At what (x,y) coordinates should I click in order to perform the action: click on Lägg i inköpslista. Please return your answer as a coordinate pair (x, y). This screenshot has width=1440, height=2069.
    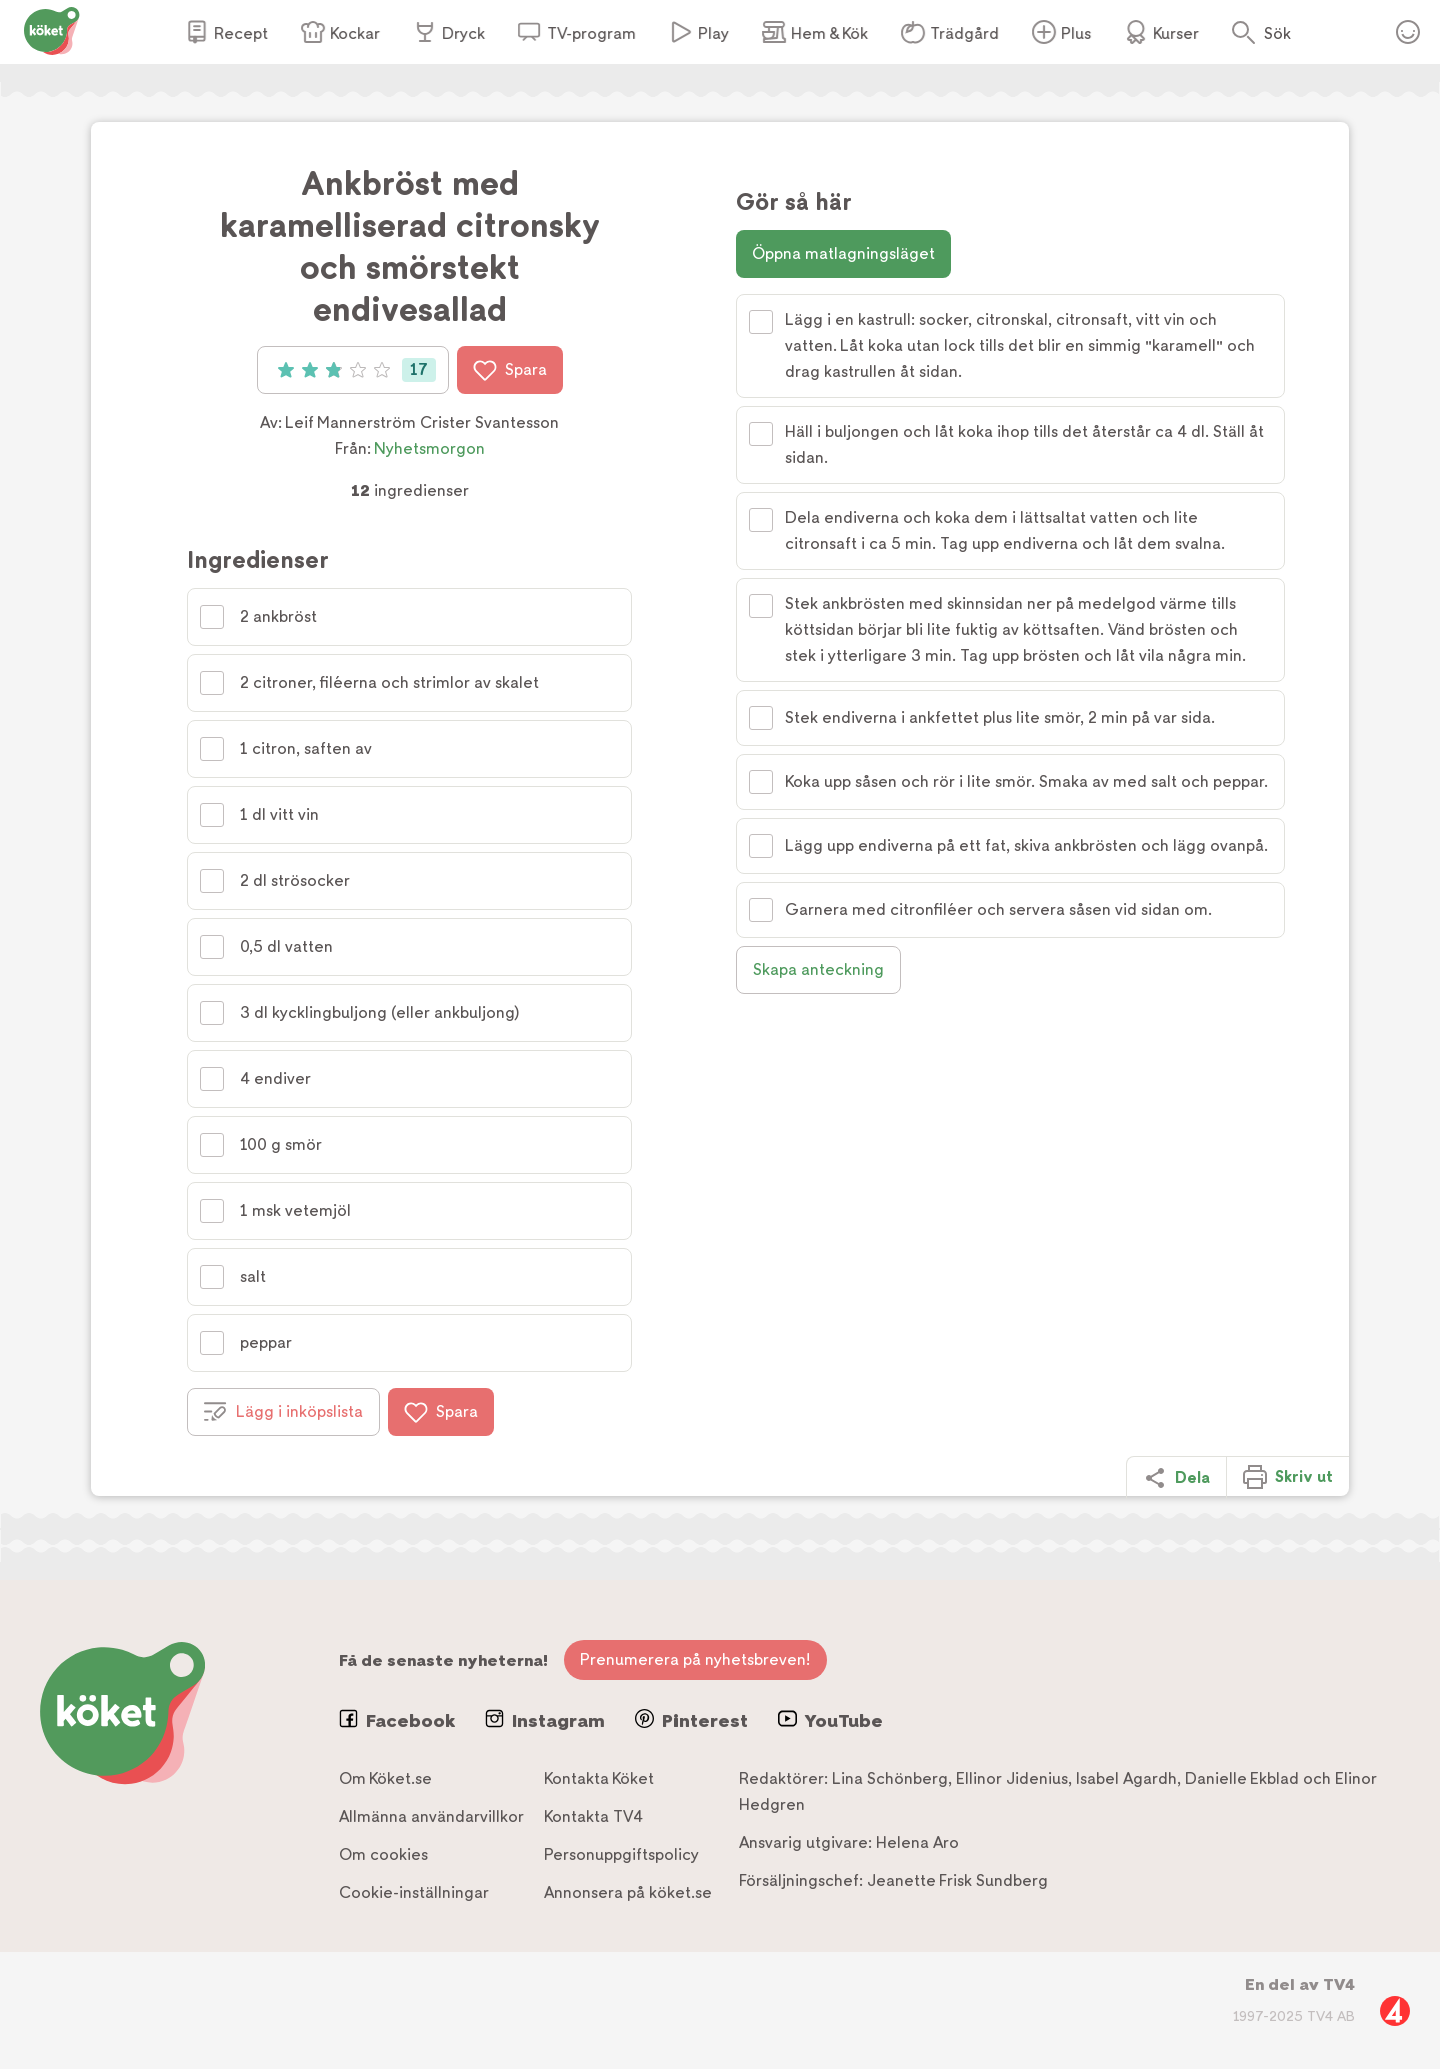
    Looking at the image, I should click on (283, 1412).